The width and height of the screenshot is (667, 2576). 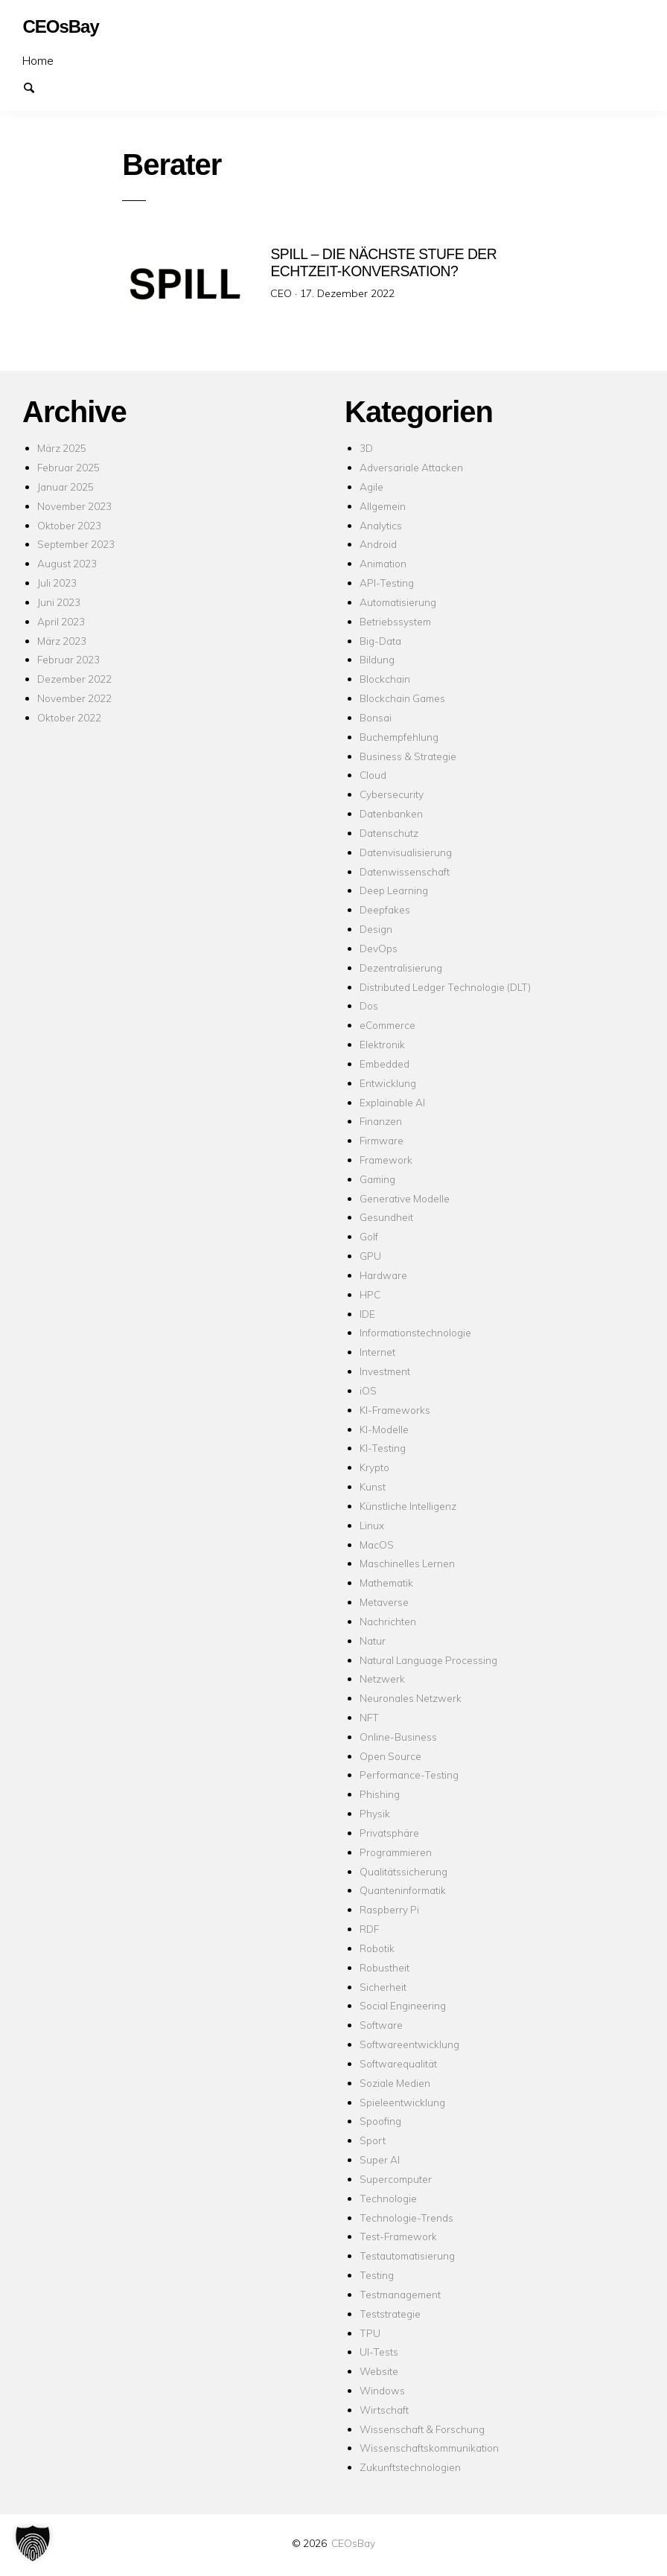 I want to click on Mathematik, so click(x=386, y=1582).